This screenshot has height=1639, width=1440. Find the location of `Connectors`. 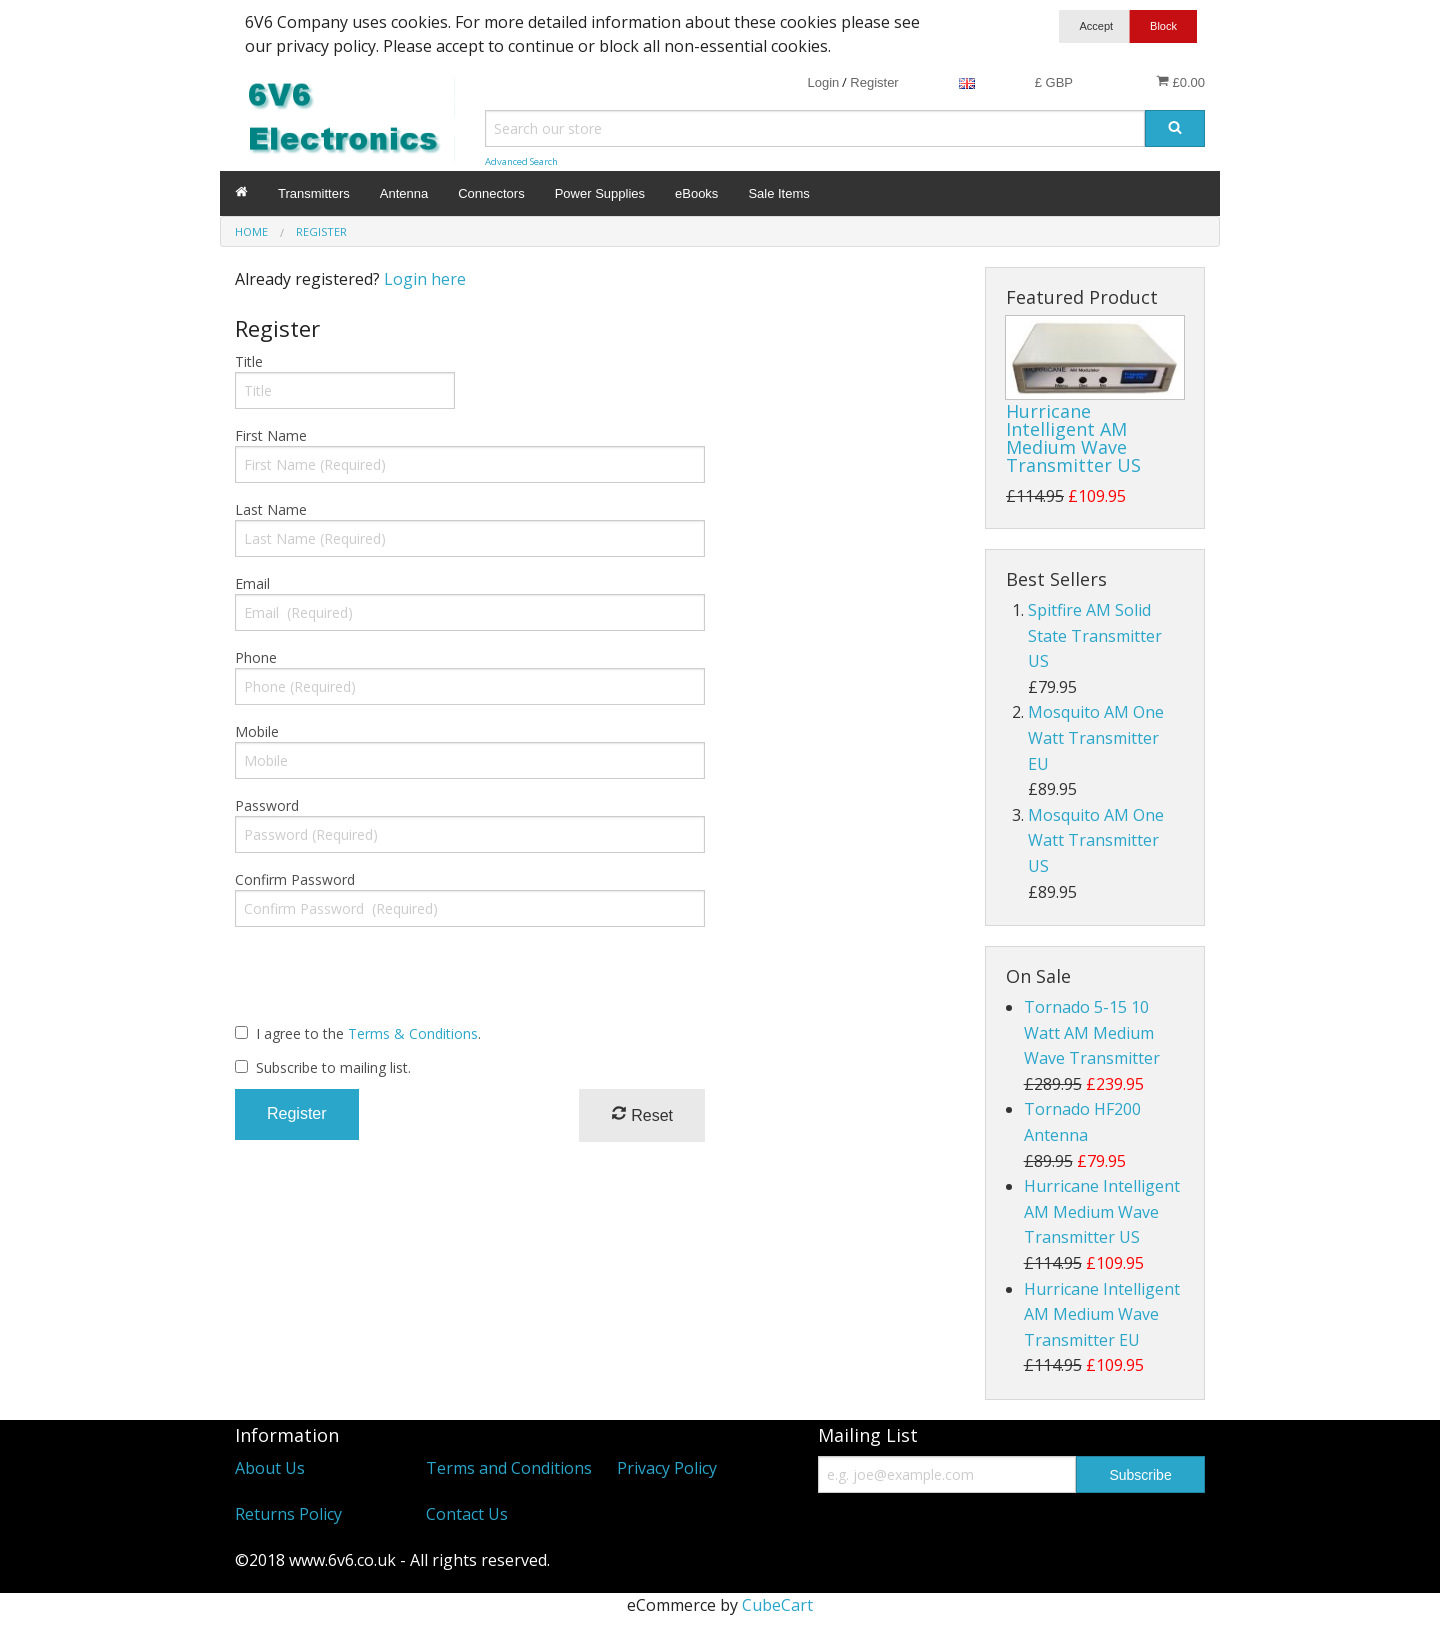

Connectors is located at coordinates (491, 193).